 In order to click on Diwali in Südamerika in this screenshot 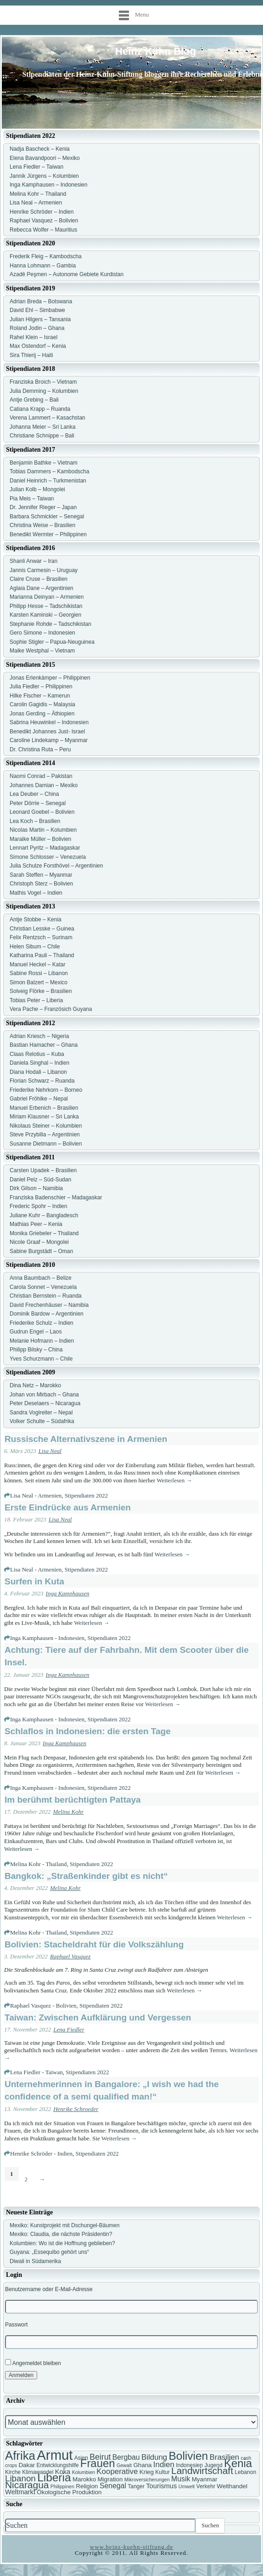, I will do `click(35, 2261)`.